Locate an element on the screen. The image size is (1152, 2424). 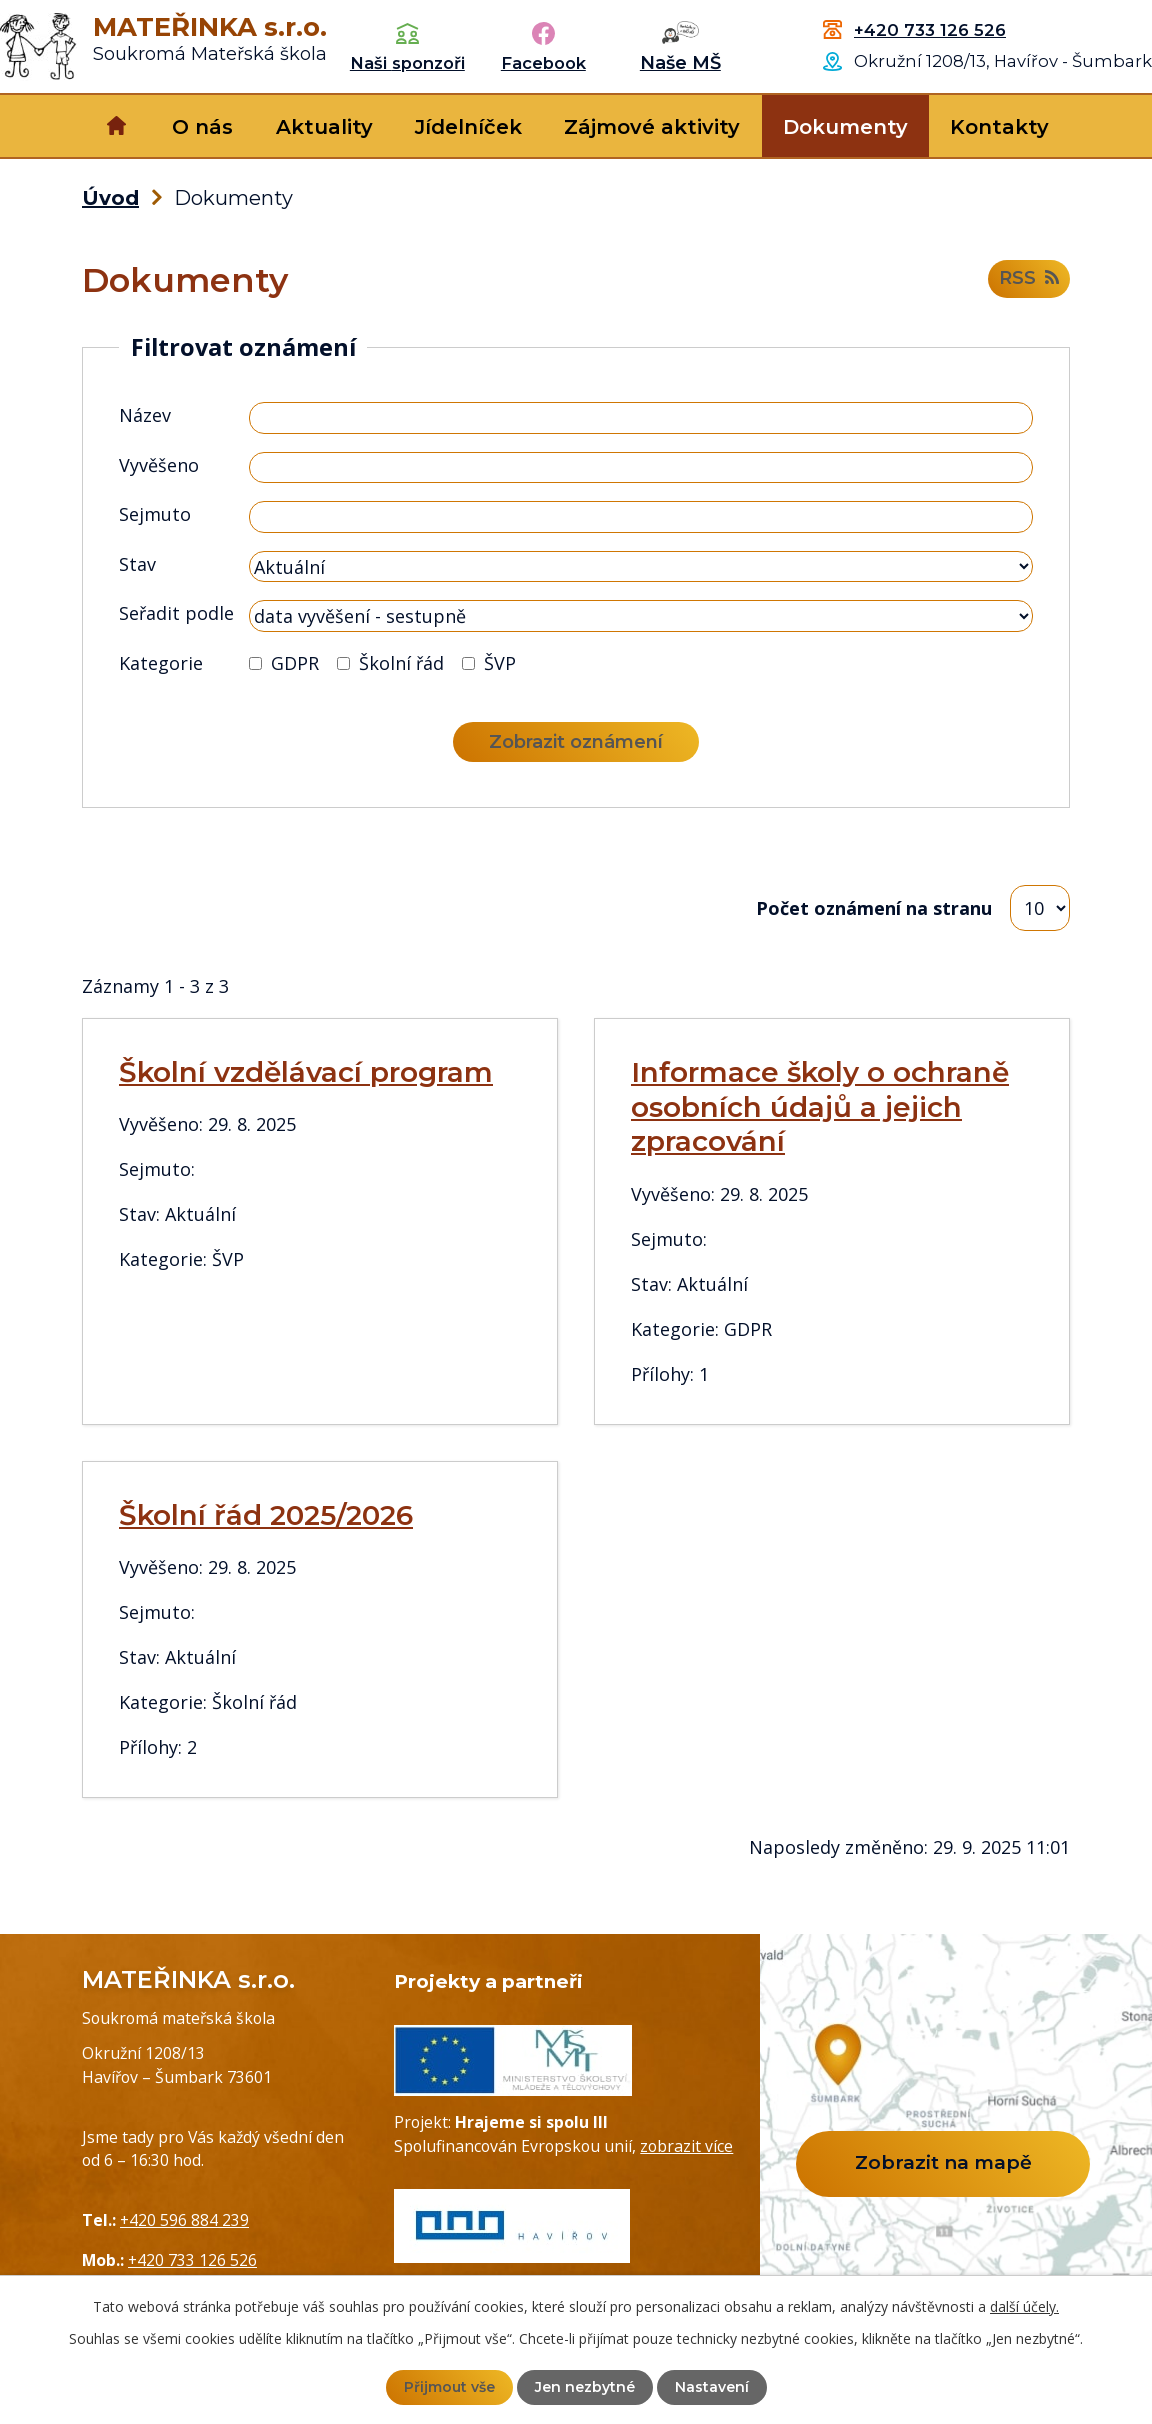
+420 733 126 526 is located at coordinates (930, 30).